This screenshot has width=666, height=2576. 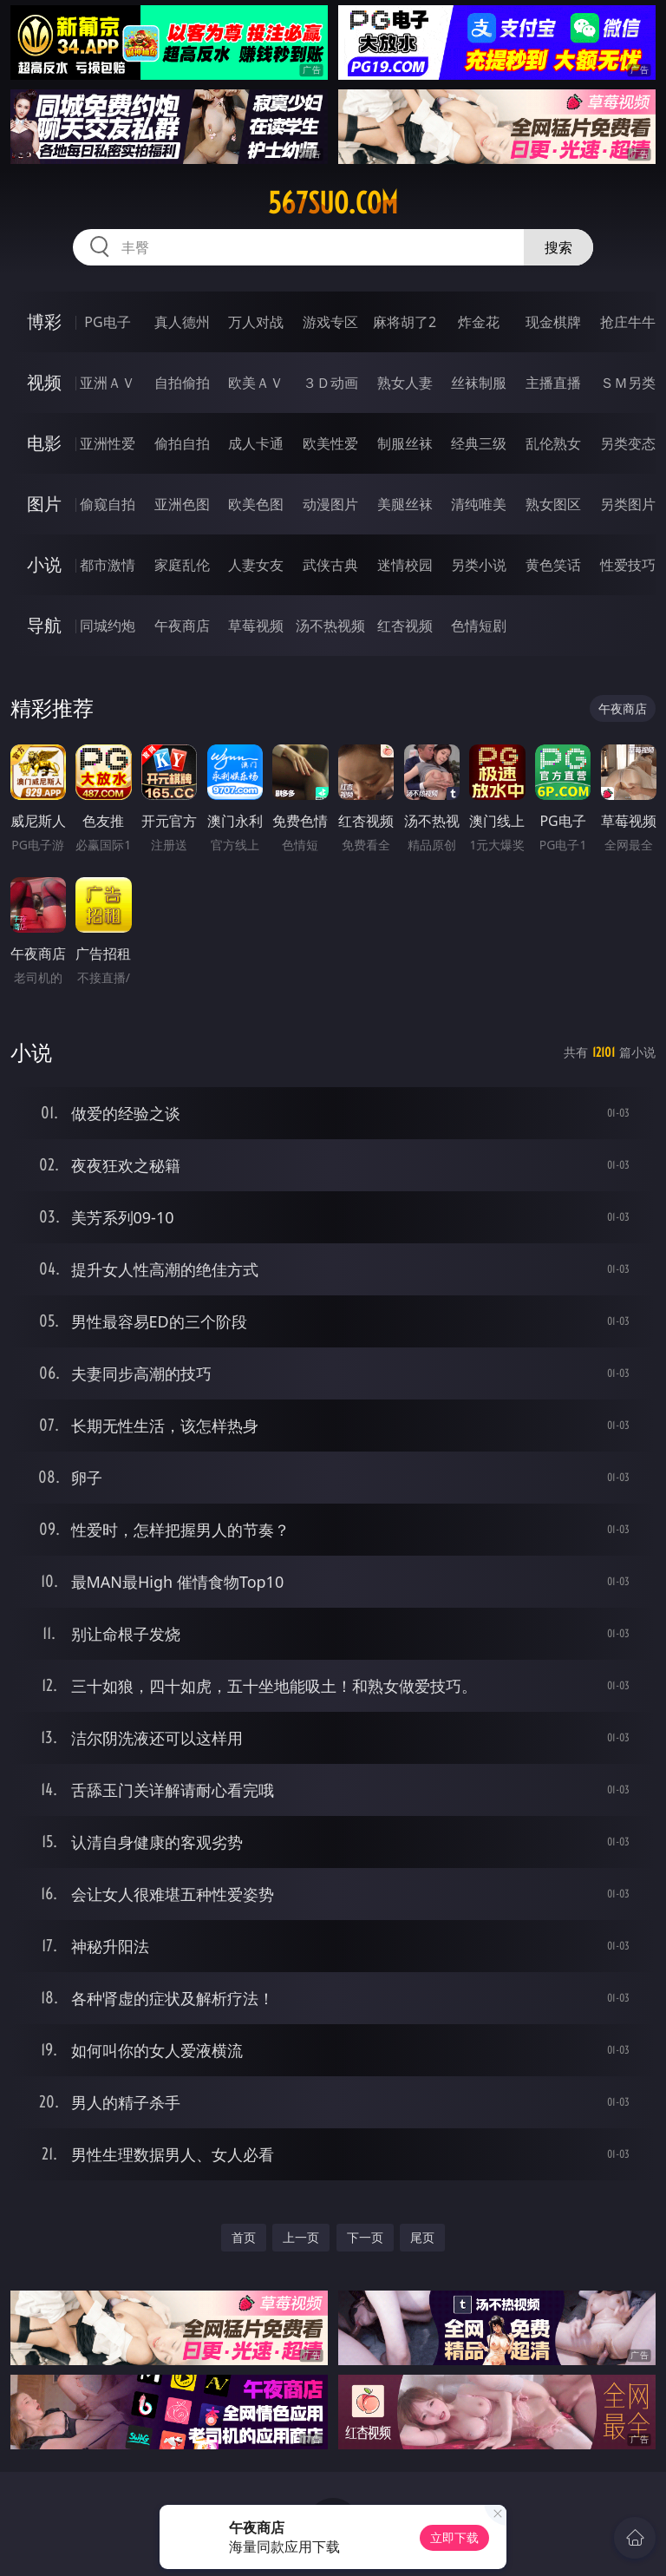 What do you see at coordinates (628, 382) in the screenshot?
I see `ＳＭ另类` at bounding box center [628, 382].